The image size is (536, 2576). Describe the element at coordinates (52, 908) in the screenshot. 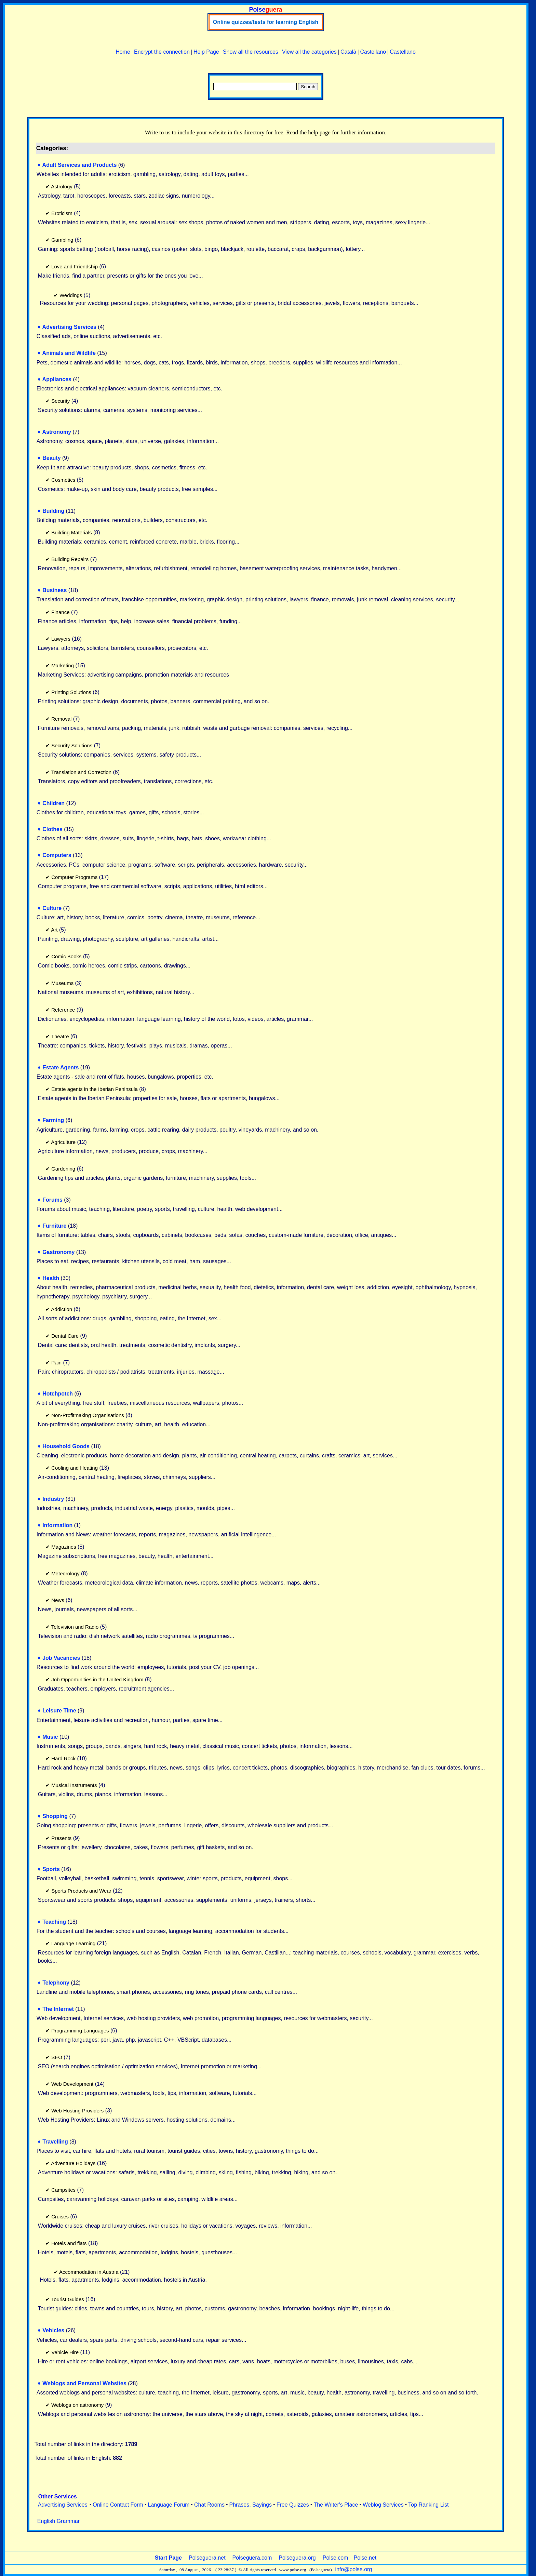

I see `Culture` at that location.